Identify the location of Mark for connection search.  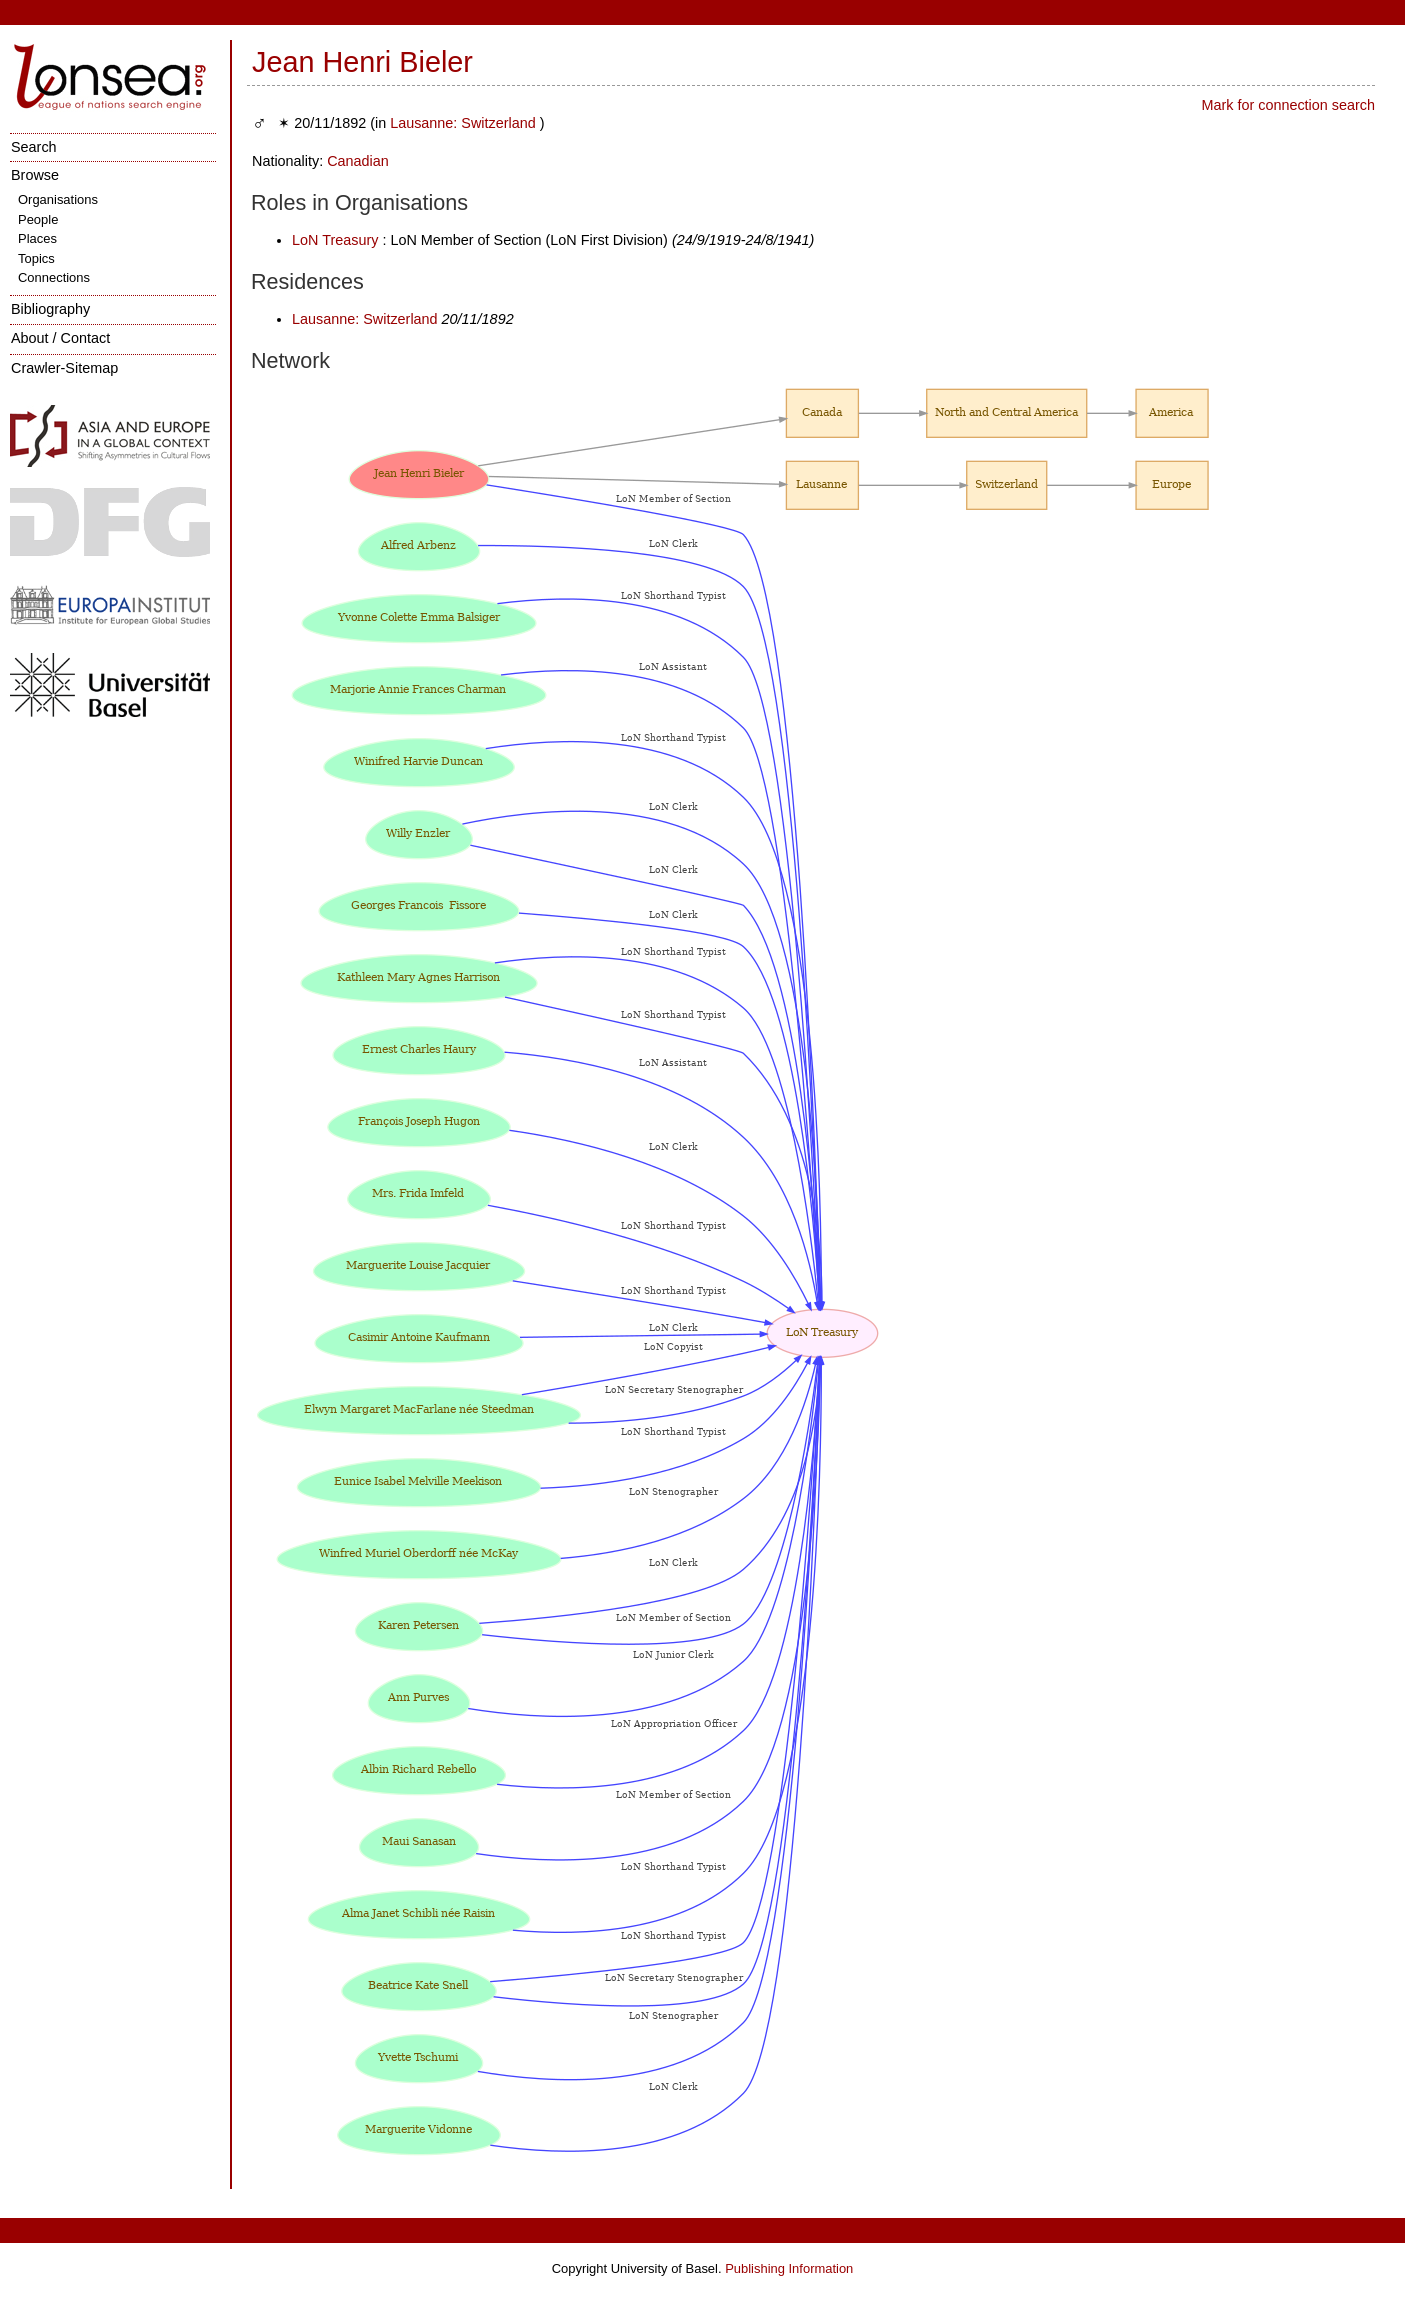
(1288, 105).